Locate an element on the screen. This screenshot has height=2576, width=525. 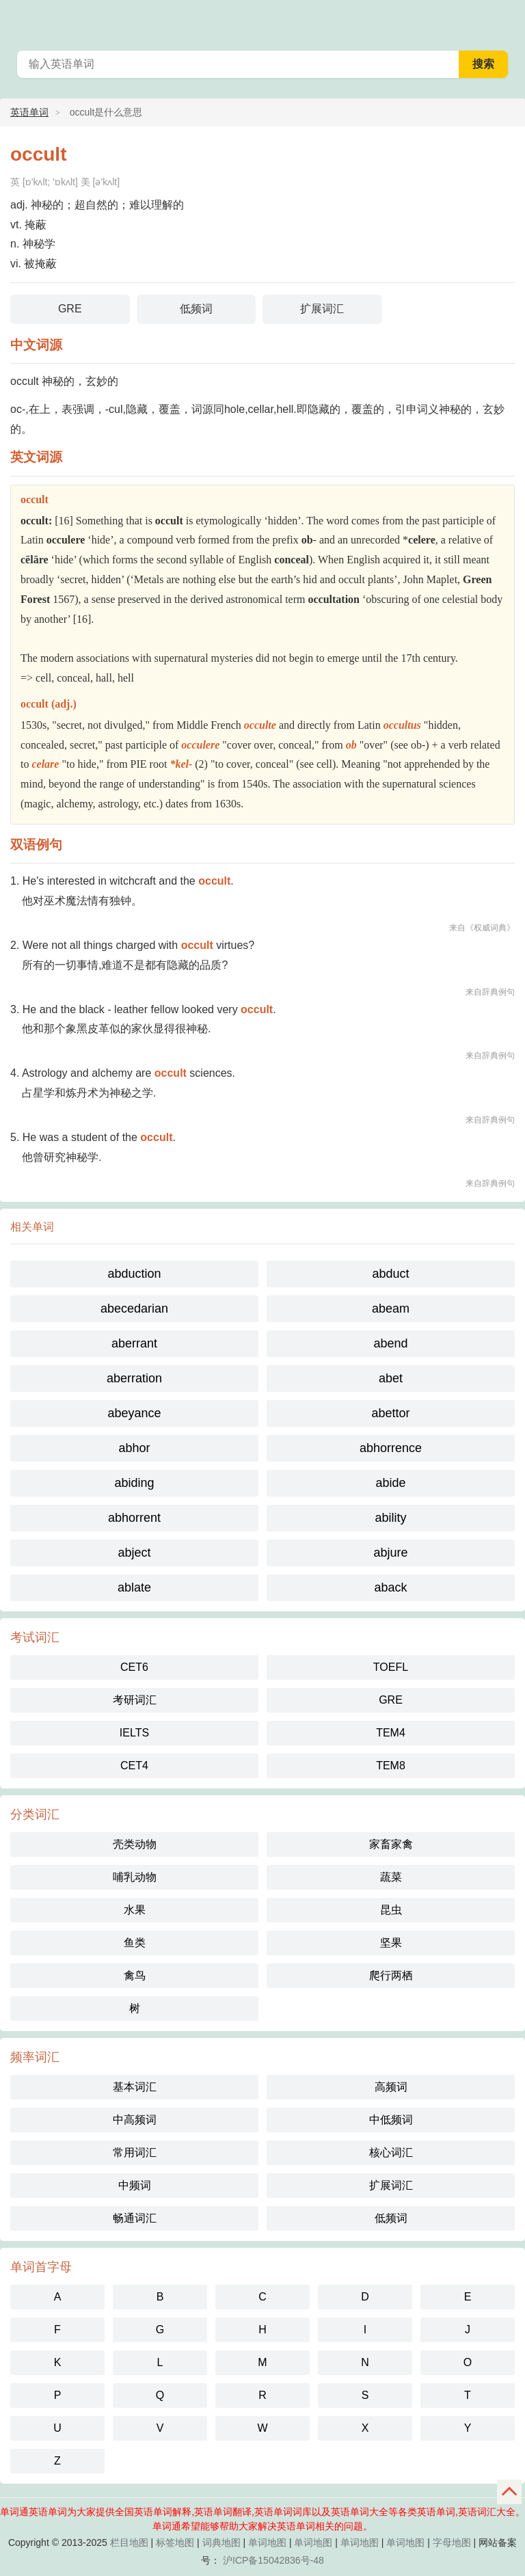
英语单词 is located at coordinates (29, 112).